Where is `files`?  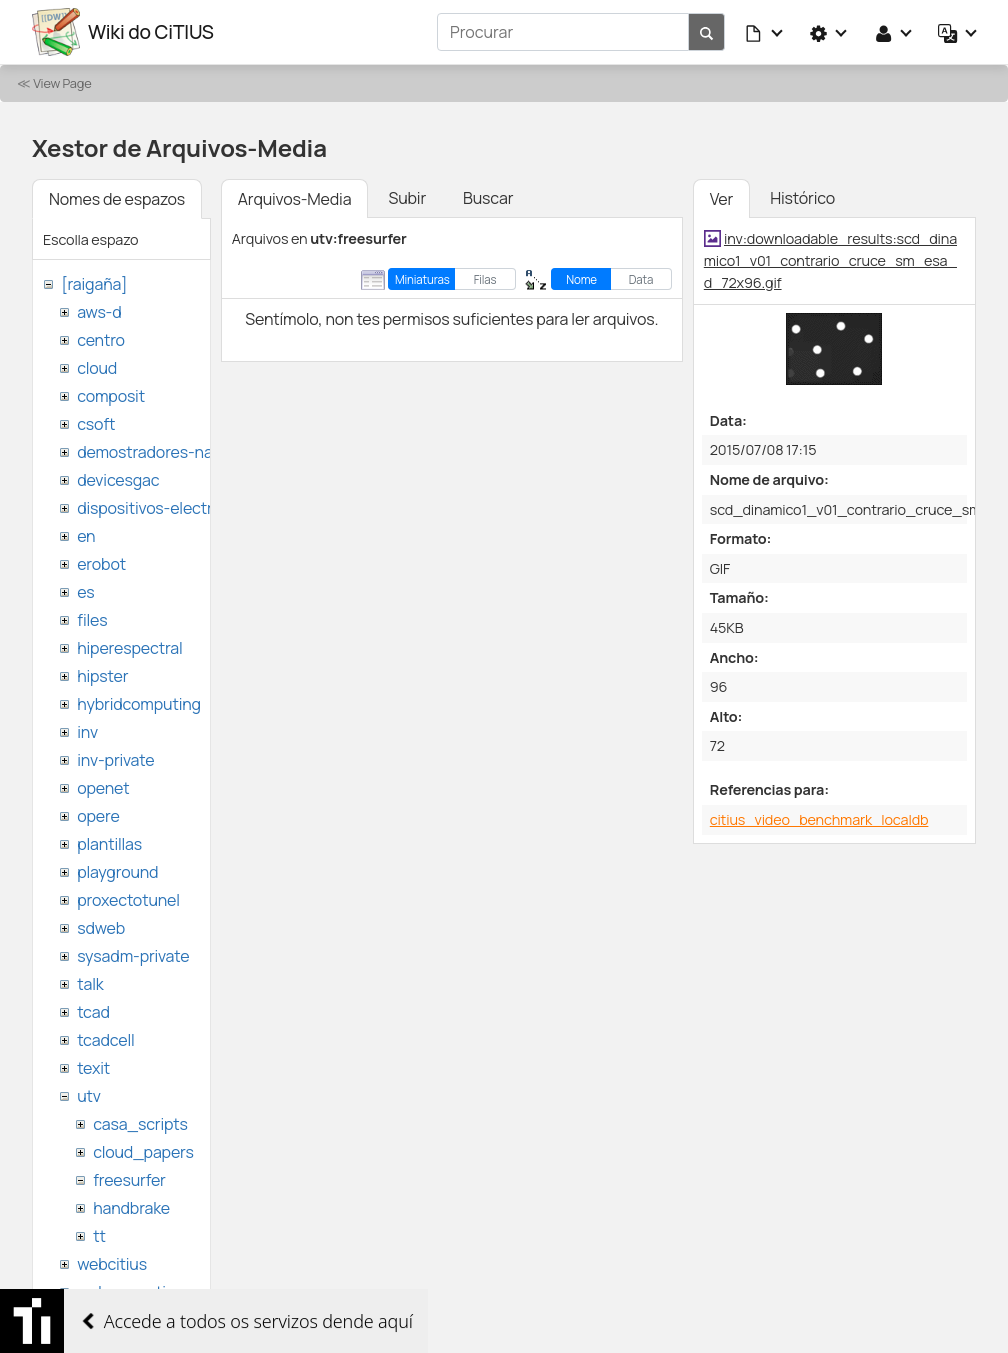 files is located at coordinates (92, 620).